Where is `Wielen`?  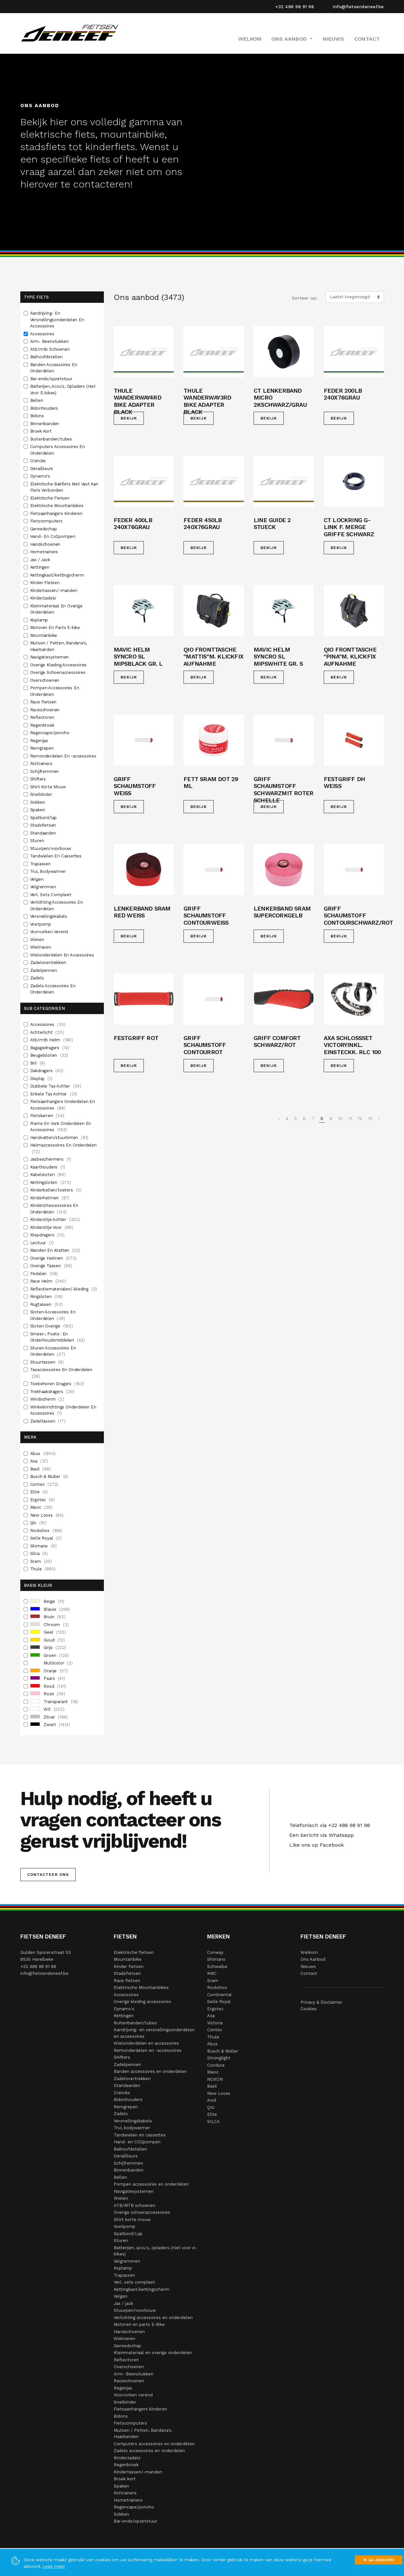
Wielen is located at coordinates (38, 939).